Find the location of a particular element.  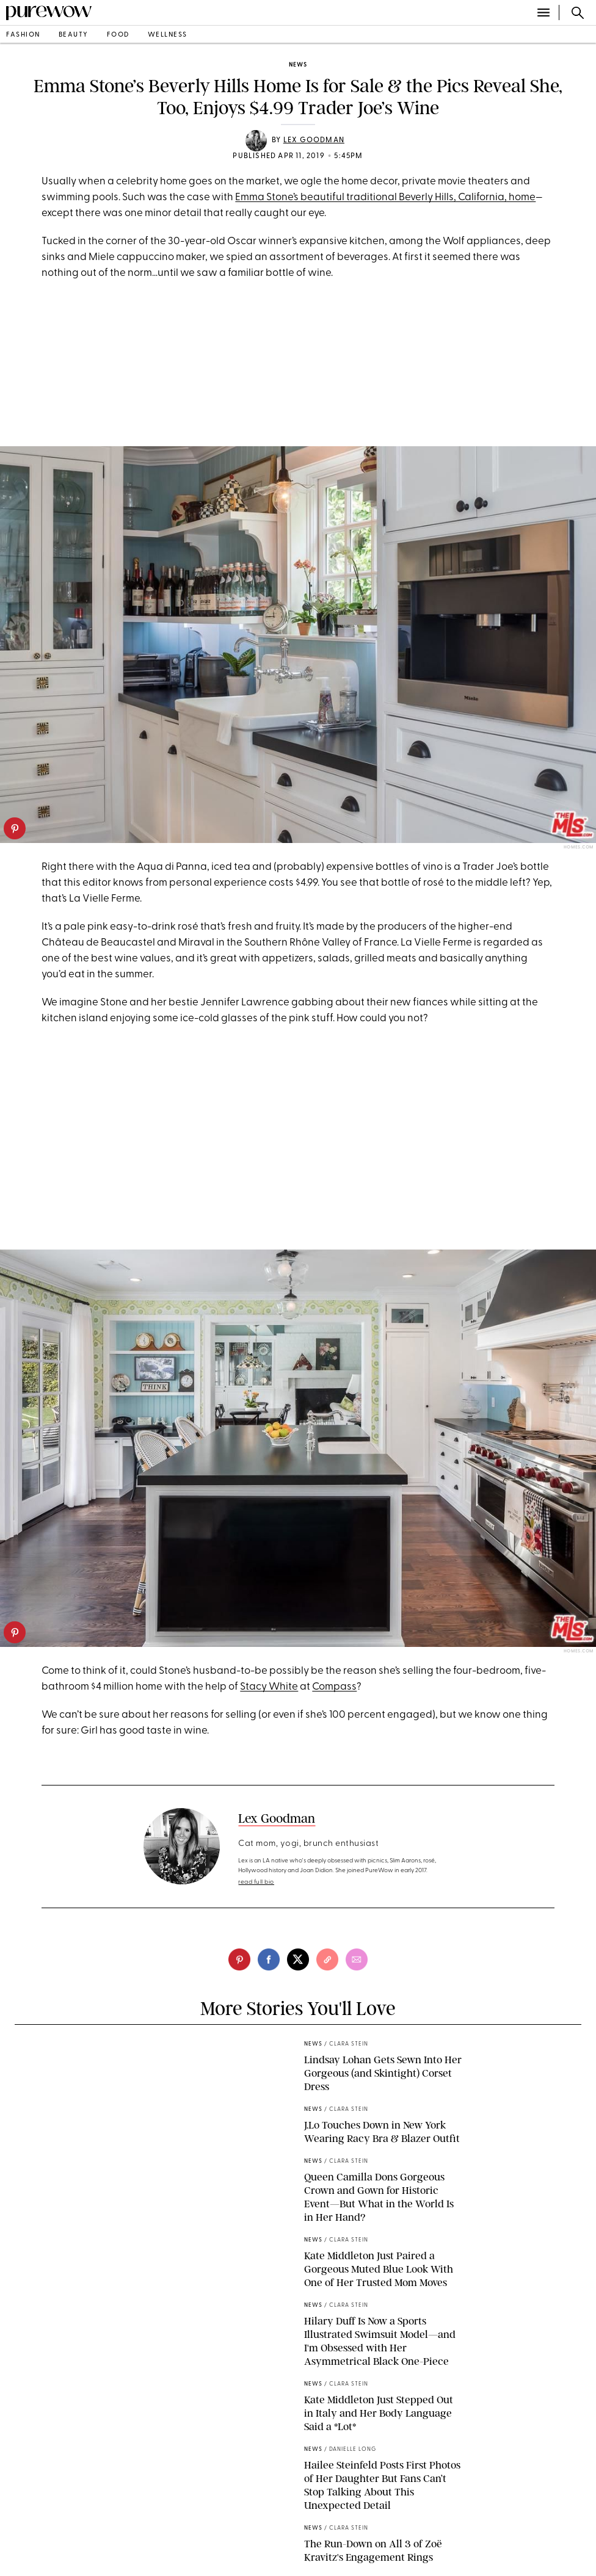

Lex Goodman is located at coordinates (313, 140).